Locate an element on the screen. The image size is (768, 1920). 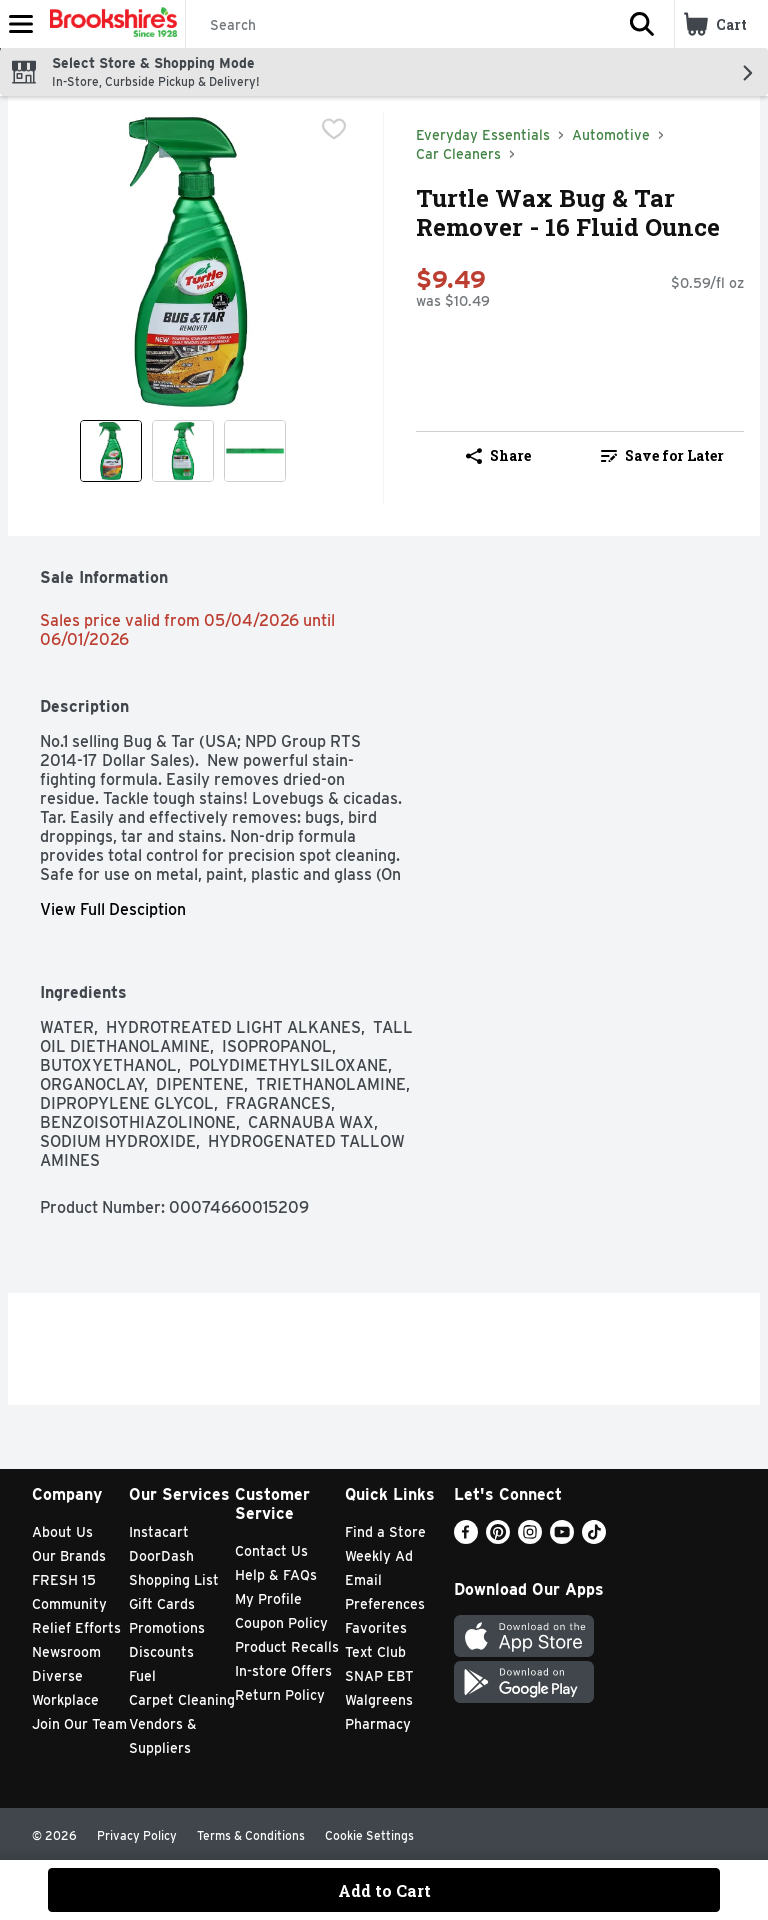
[checkbox] is located at coordinates (334, 129).